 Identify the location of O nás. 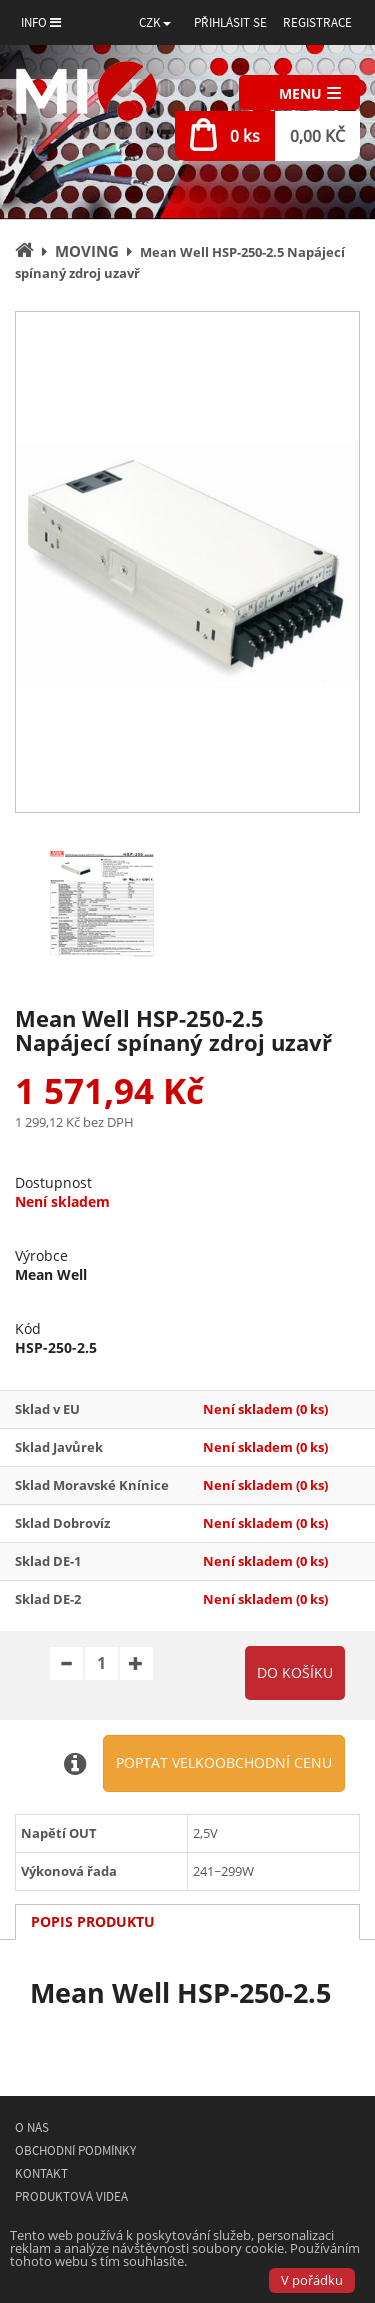
(32, 2127).